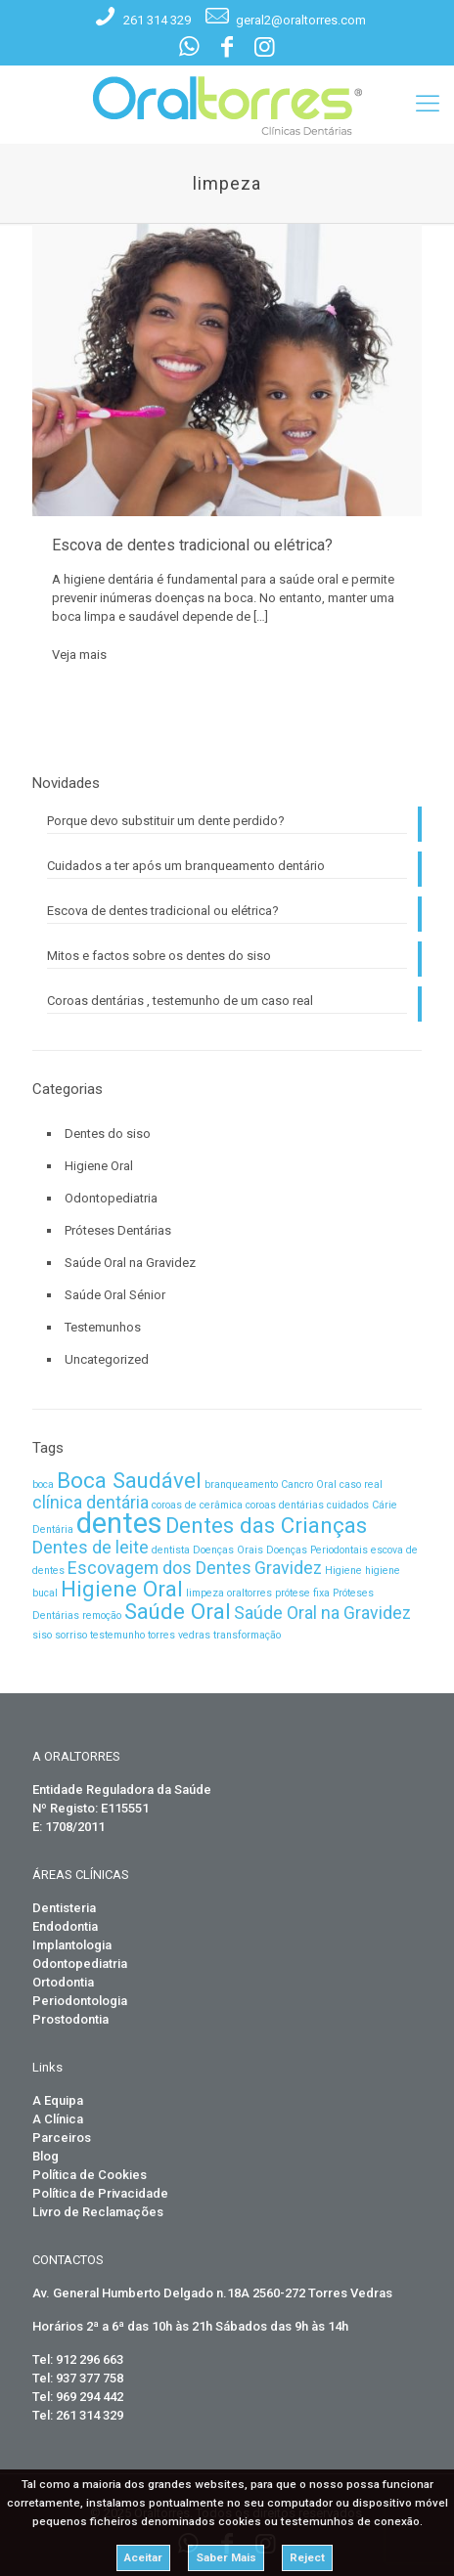 The width and height of the screenshot is (454, 2576). I want to click on A Equipa, so click(57, 2100).